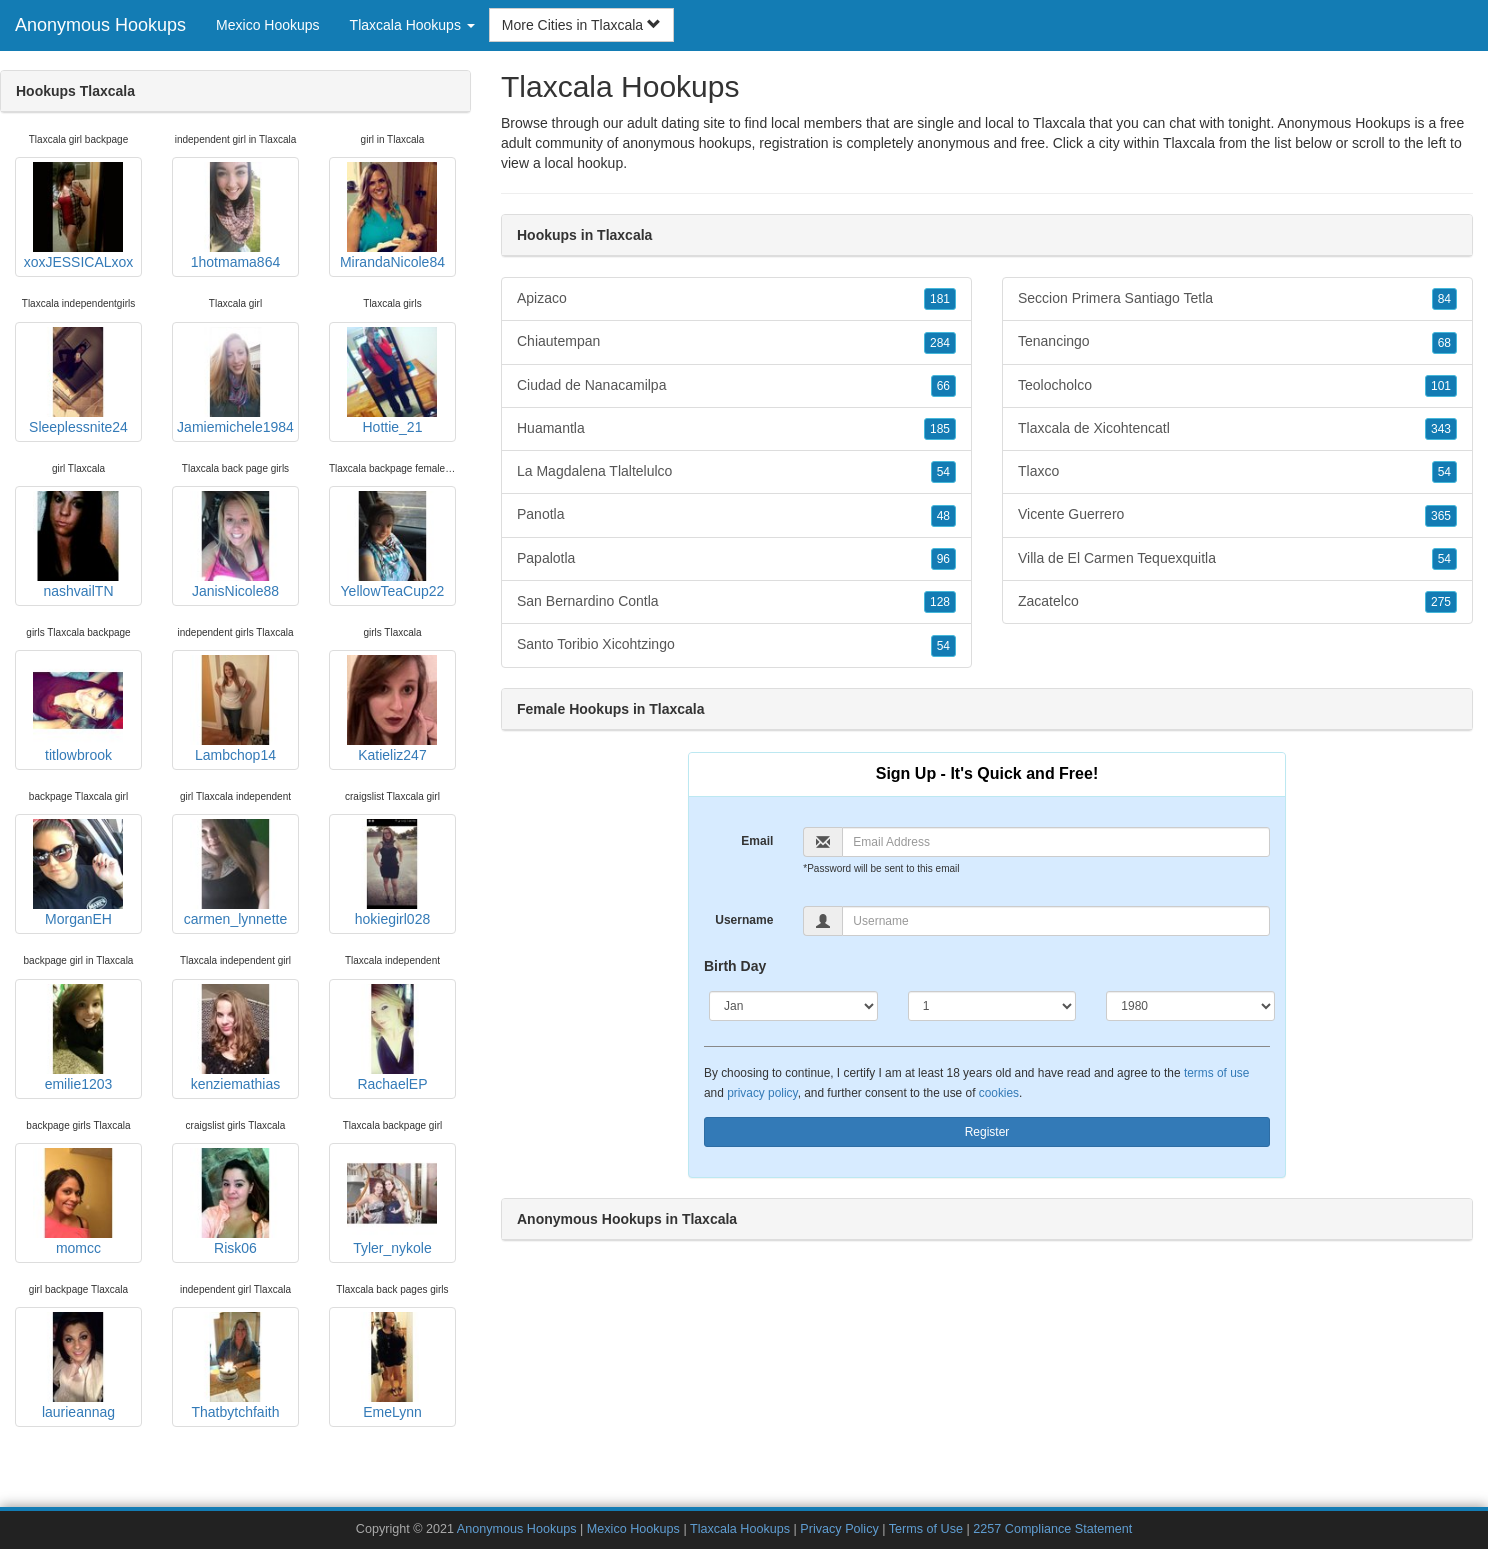  I want to click on Tlaxcala, so click(1189, 143).